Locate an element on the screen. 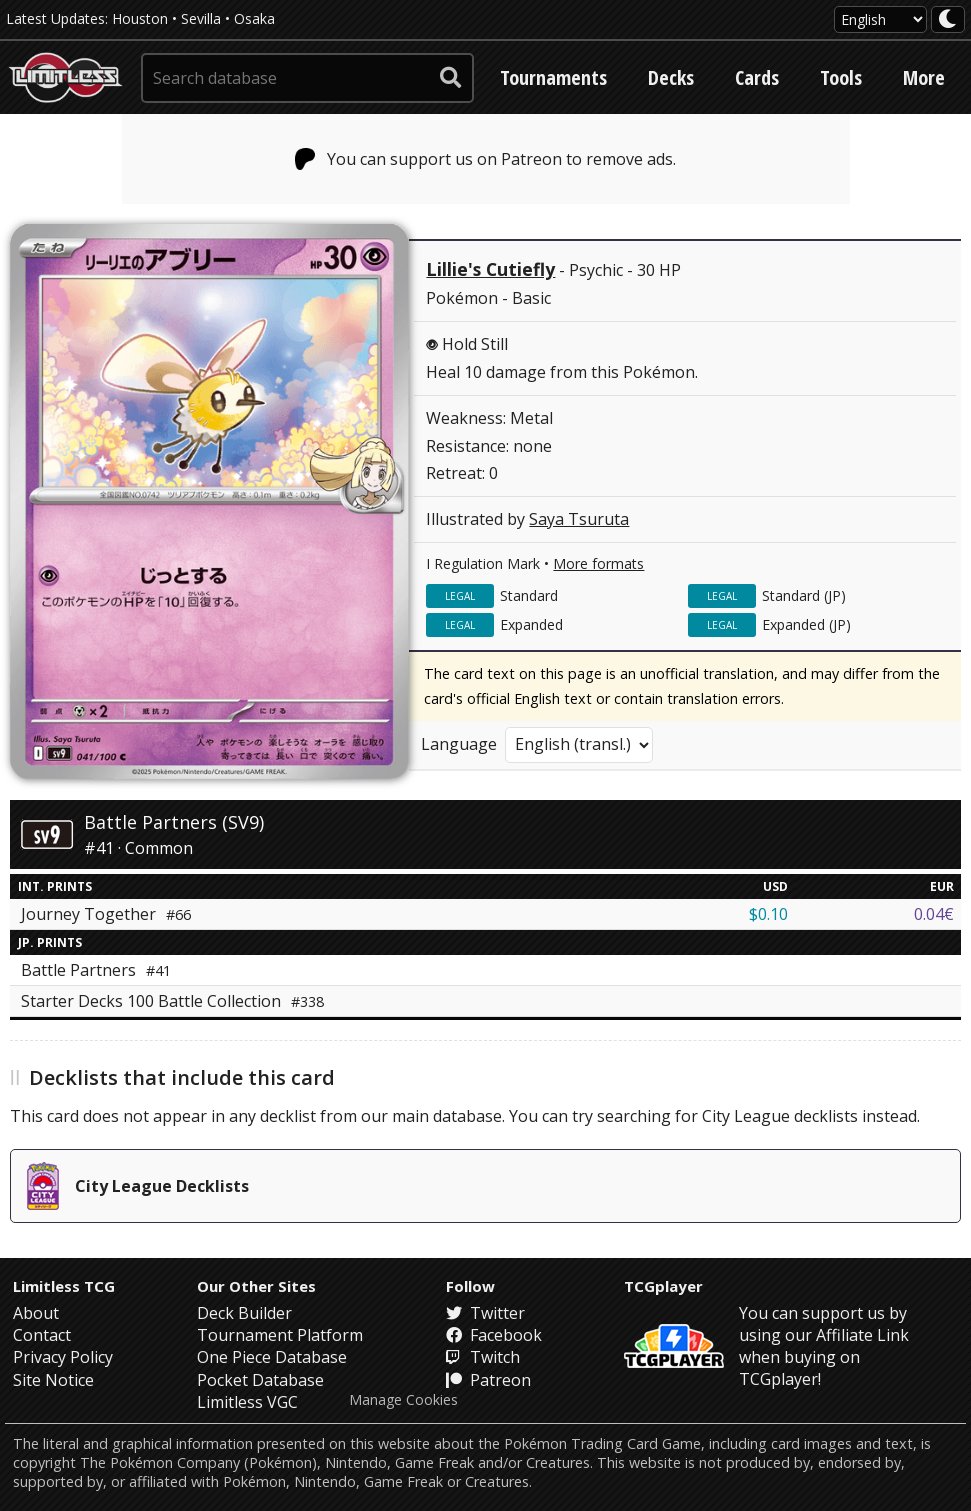  Tools is located at coordinates (841, 77).